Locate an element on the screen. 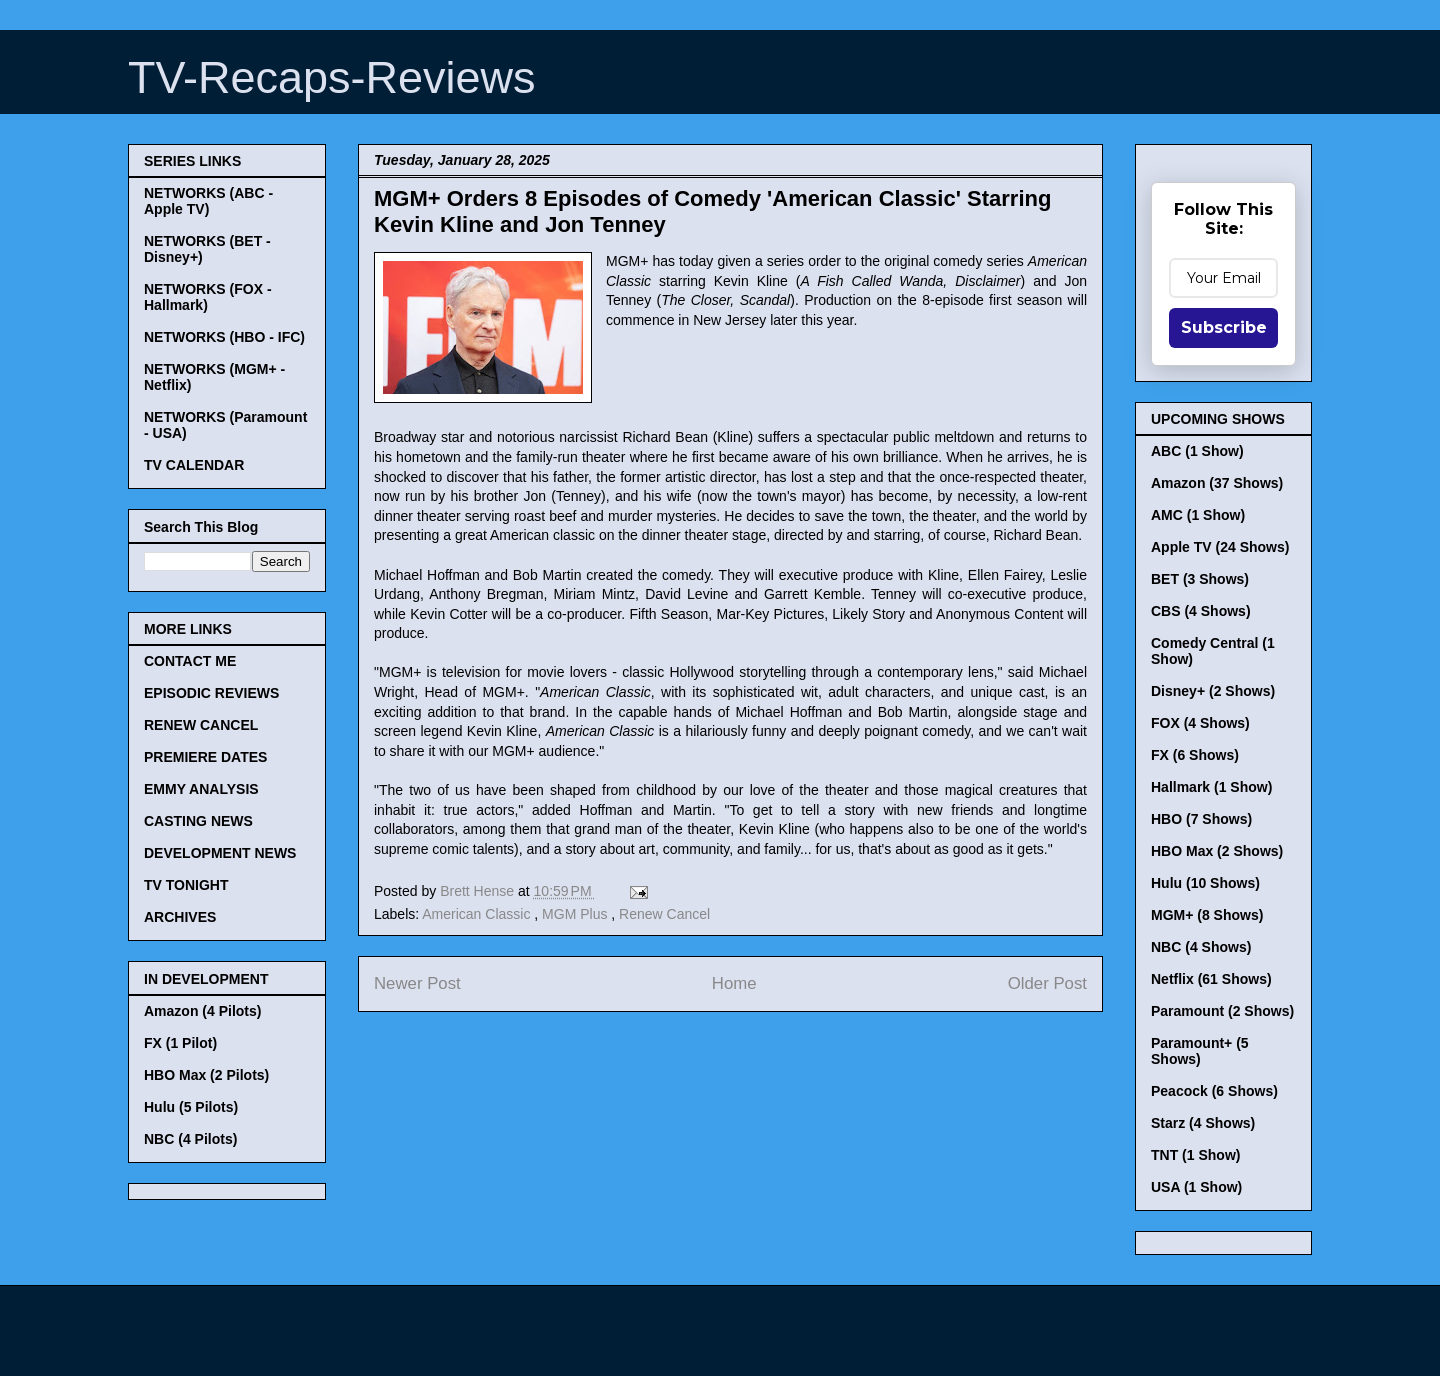  CASTING NEWS is located at coordinates (198, 821).